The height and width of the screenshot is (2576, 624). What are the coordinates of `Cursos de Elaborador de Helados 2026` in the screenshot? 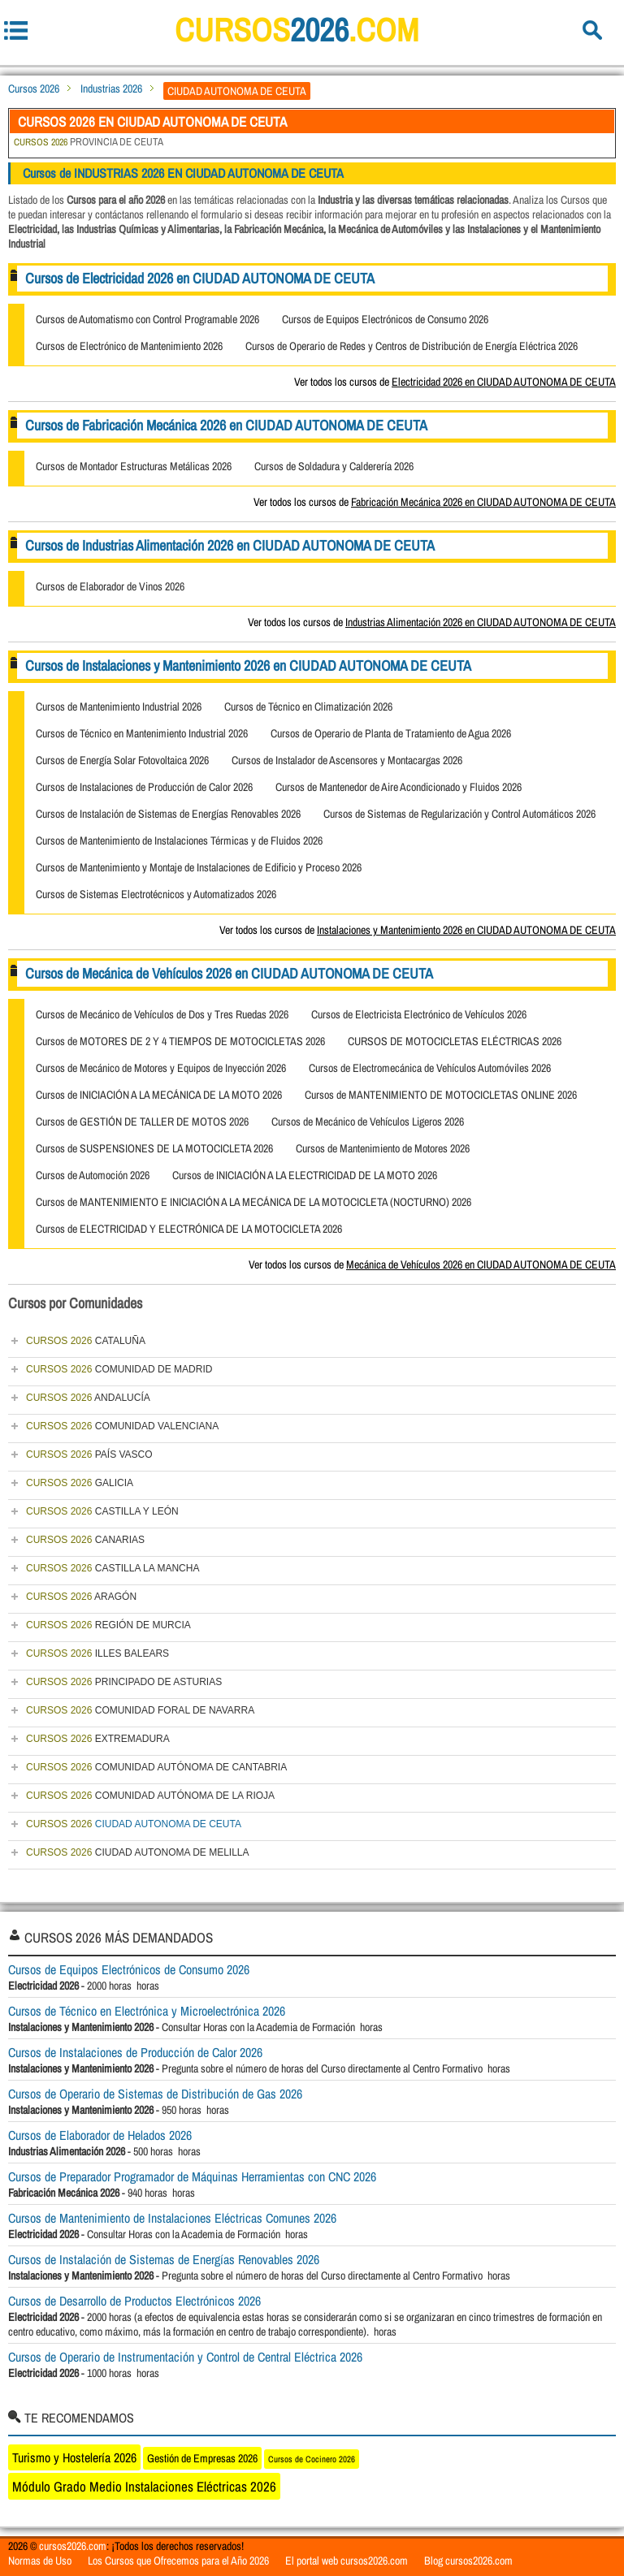 It's located at (100, 2135).